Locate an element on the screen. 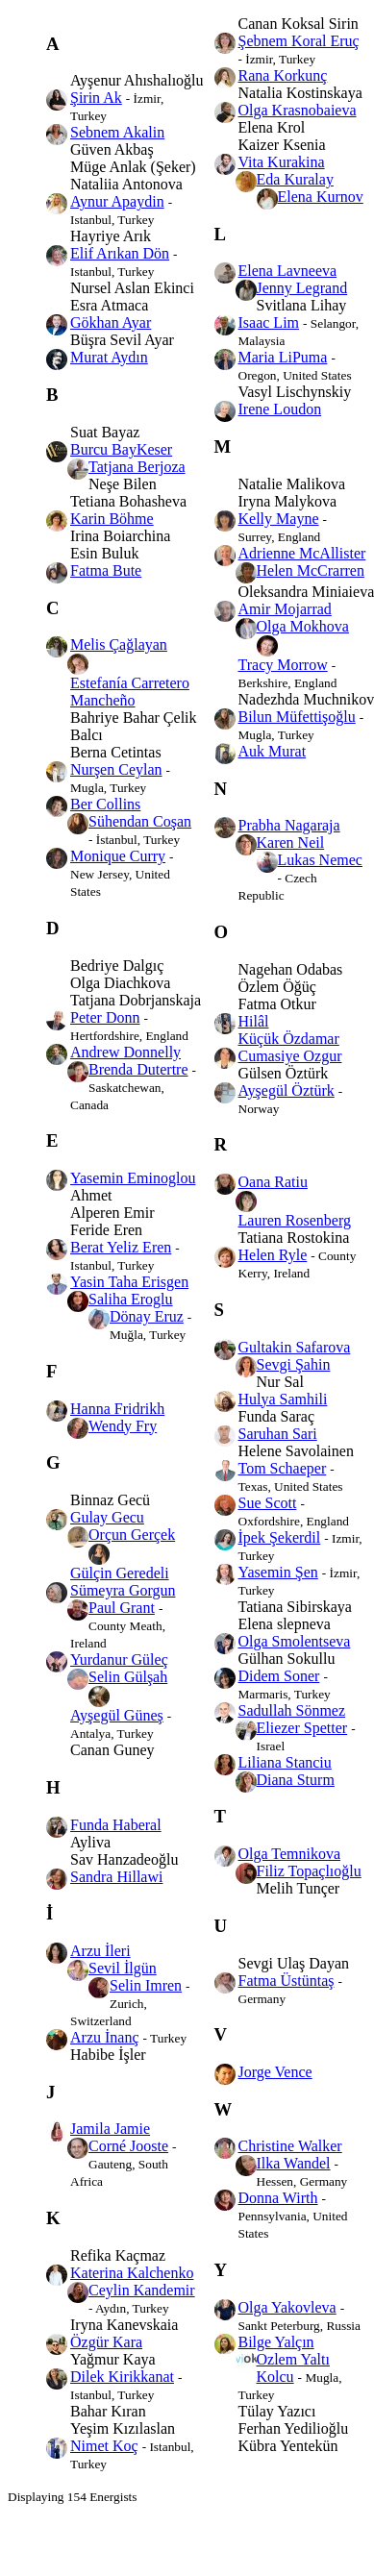 The height and width of the screenshot is (2576, 374). Corné Jooste is located at coordinates (128, 2146).